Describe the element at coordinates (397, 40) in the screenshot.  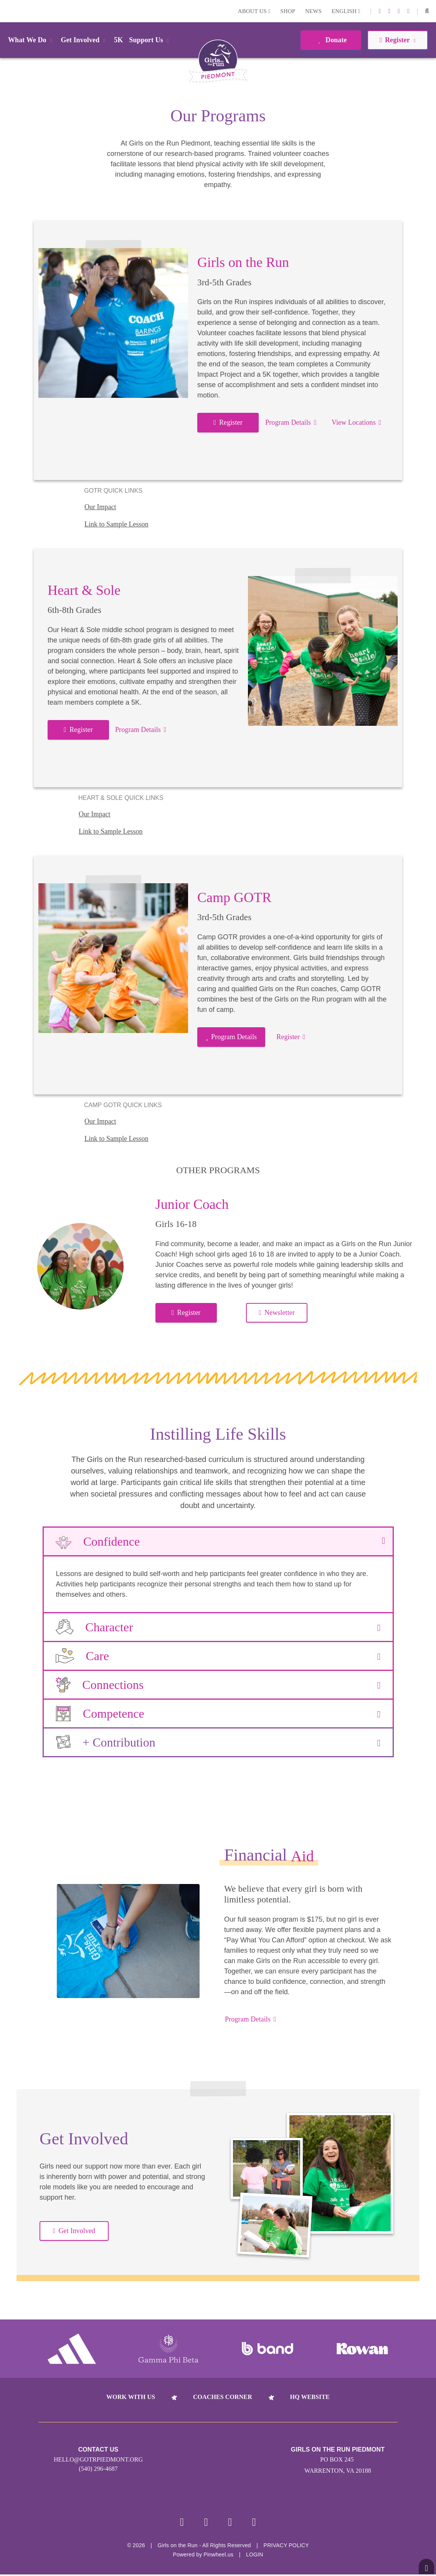
I see `Register [button]` at that location.